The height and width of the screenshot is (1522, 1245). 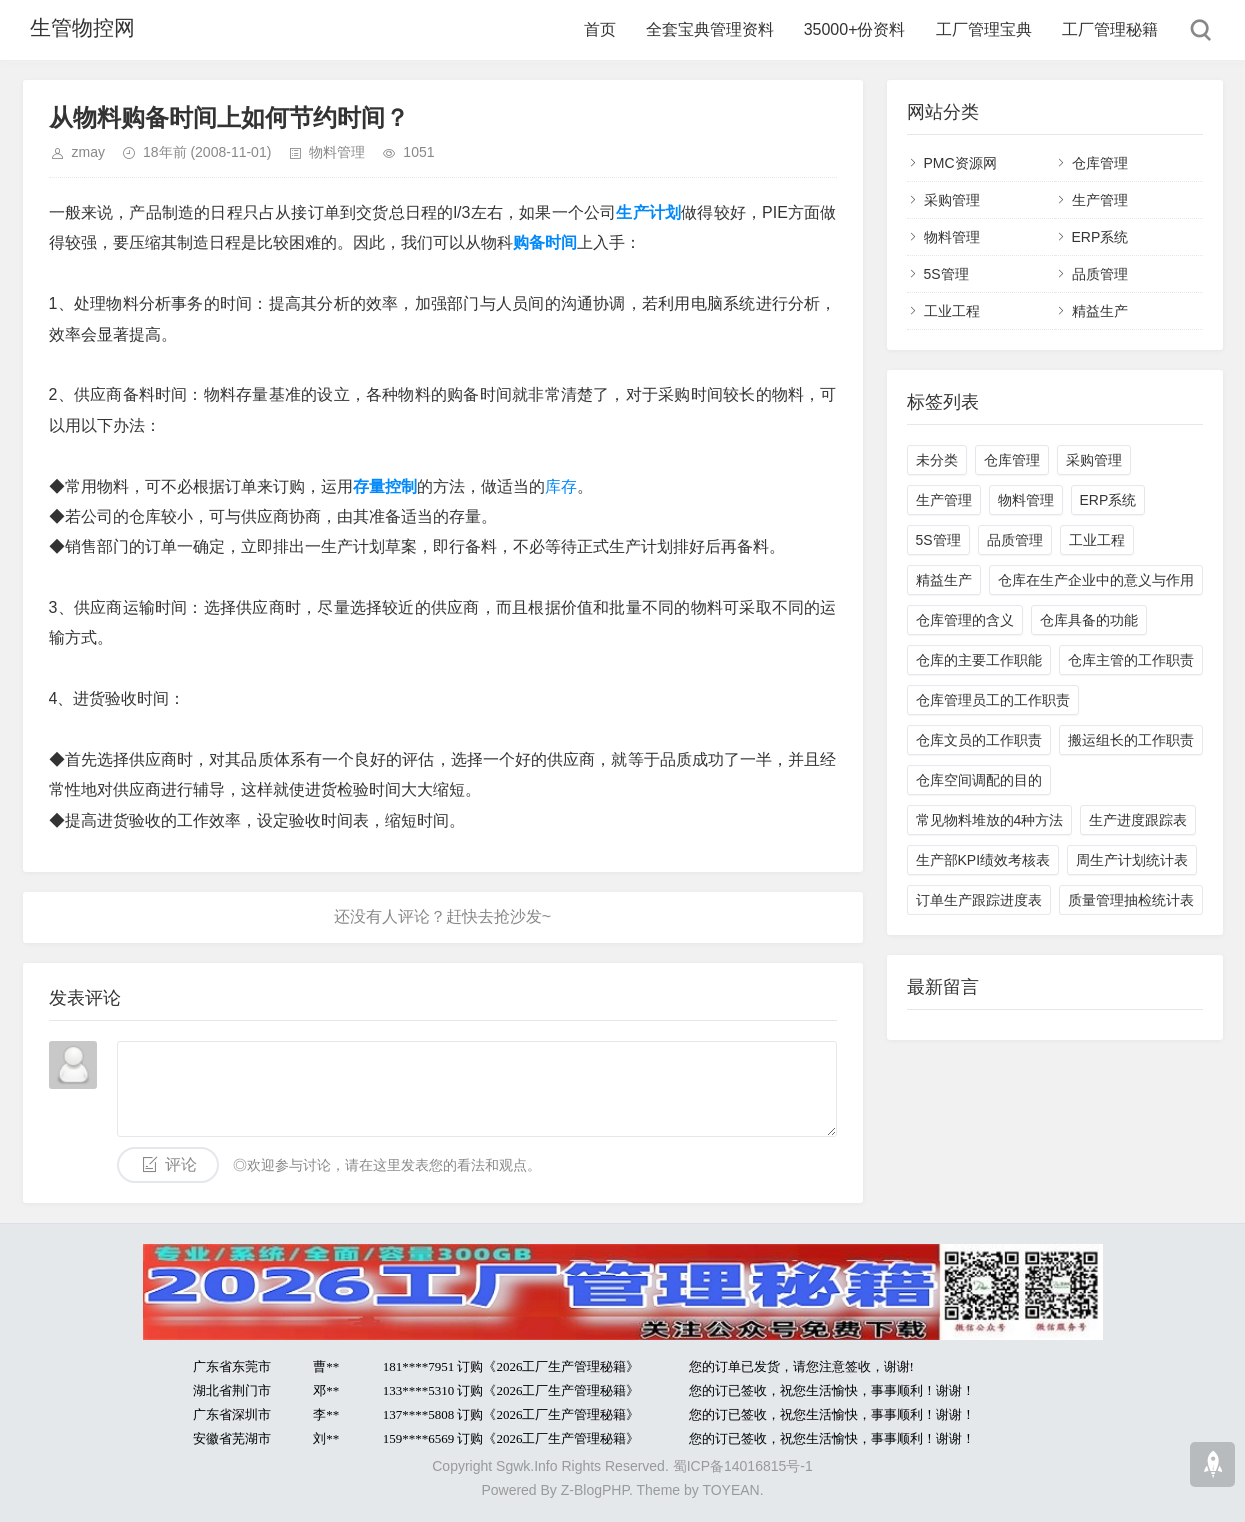 What do you see at coordinates (993, 700) in the screenshot?
I see `仓库管理员工的工作职责` at bounding box center [993, 700].